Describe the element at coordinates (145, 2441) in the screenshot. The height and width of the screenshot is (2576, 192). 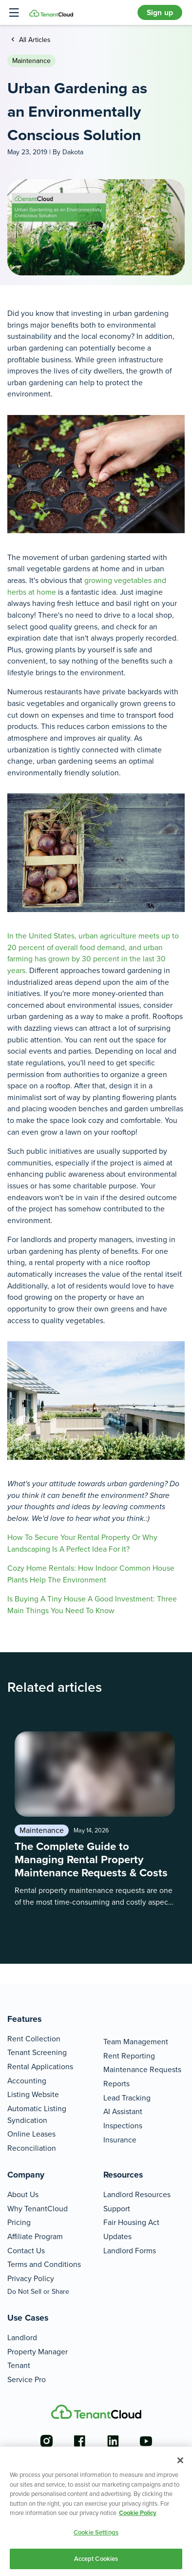
I see `[Go to the youtube account]` at that location.